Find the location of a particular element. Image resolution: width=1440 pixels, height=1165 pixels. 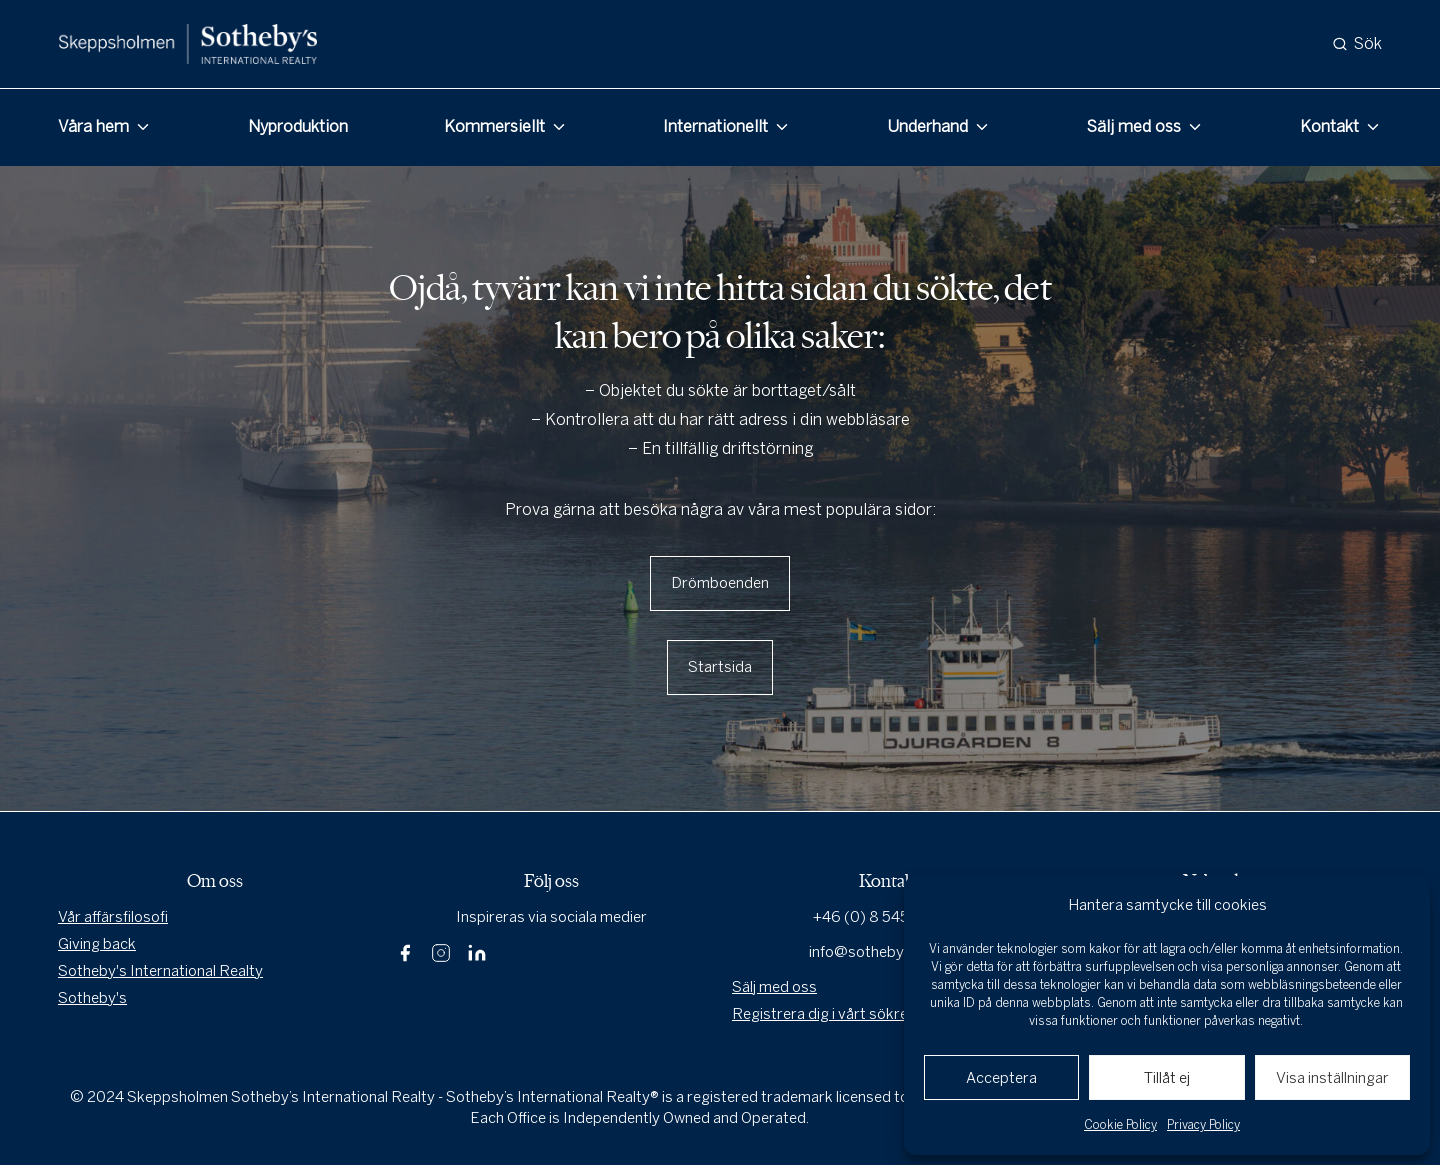

Vår affärsfilosofi is located at coordinates (113, 917).